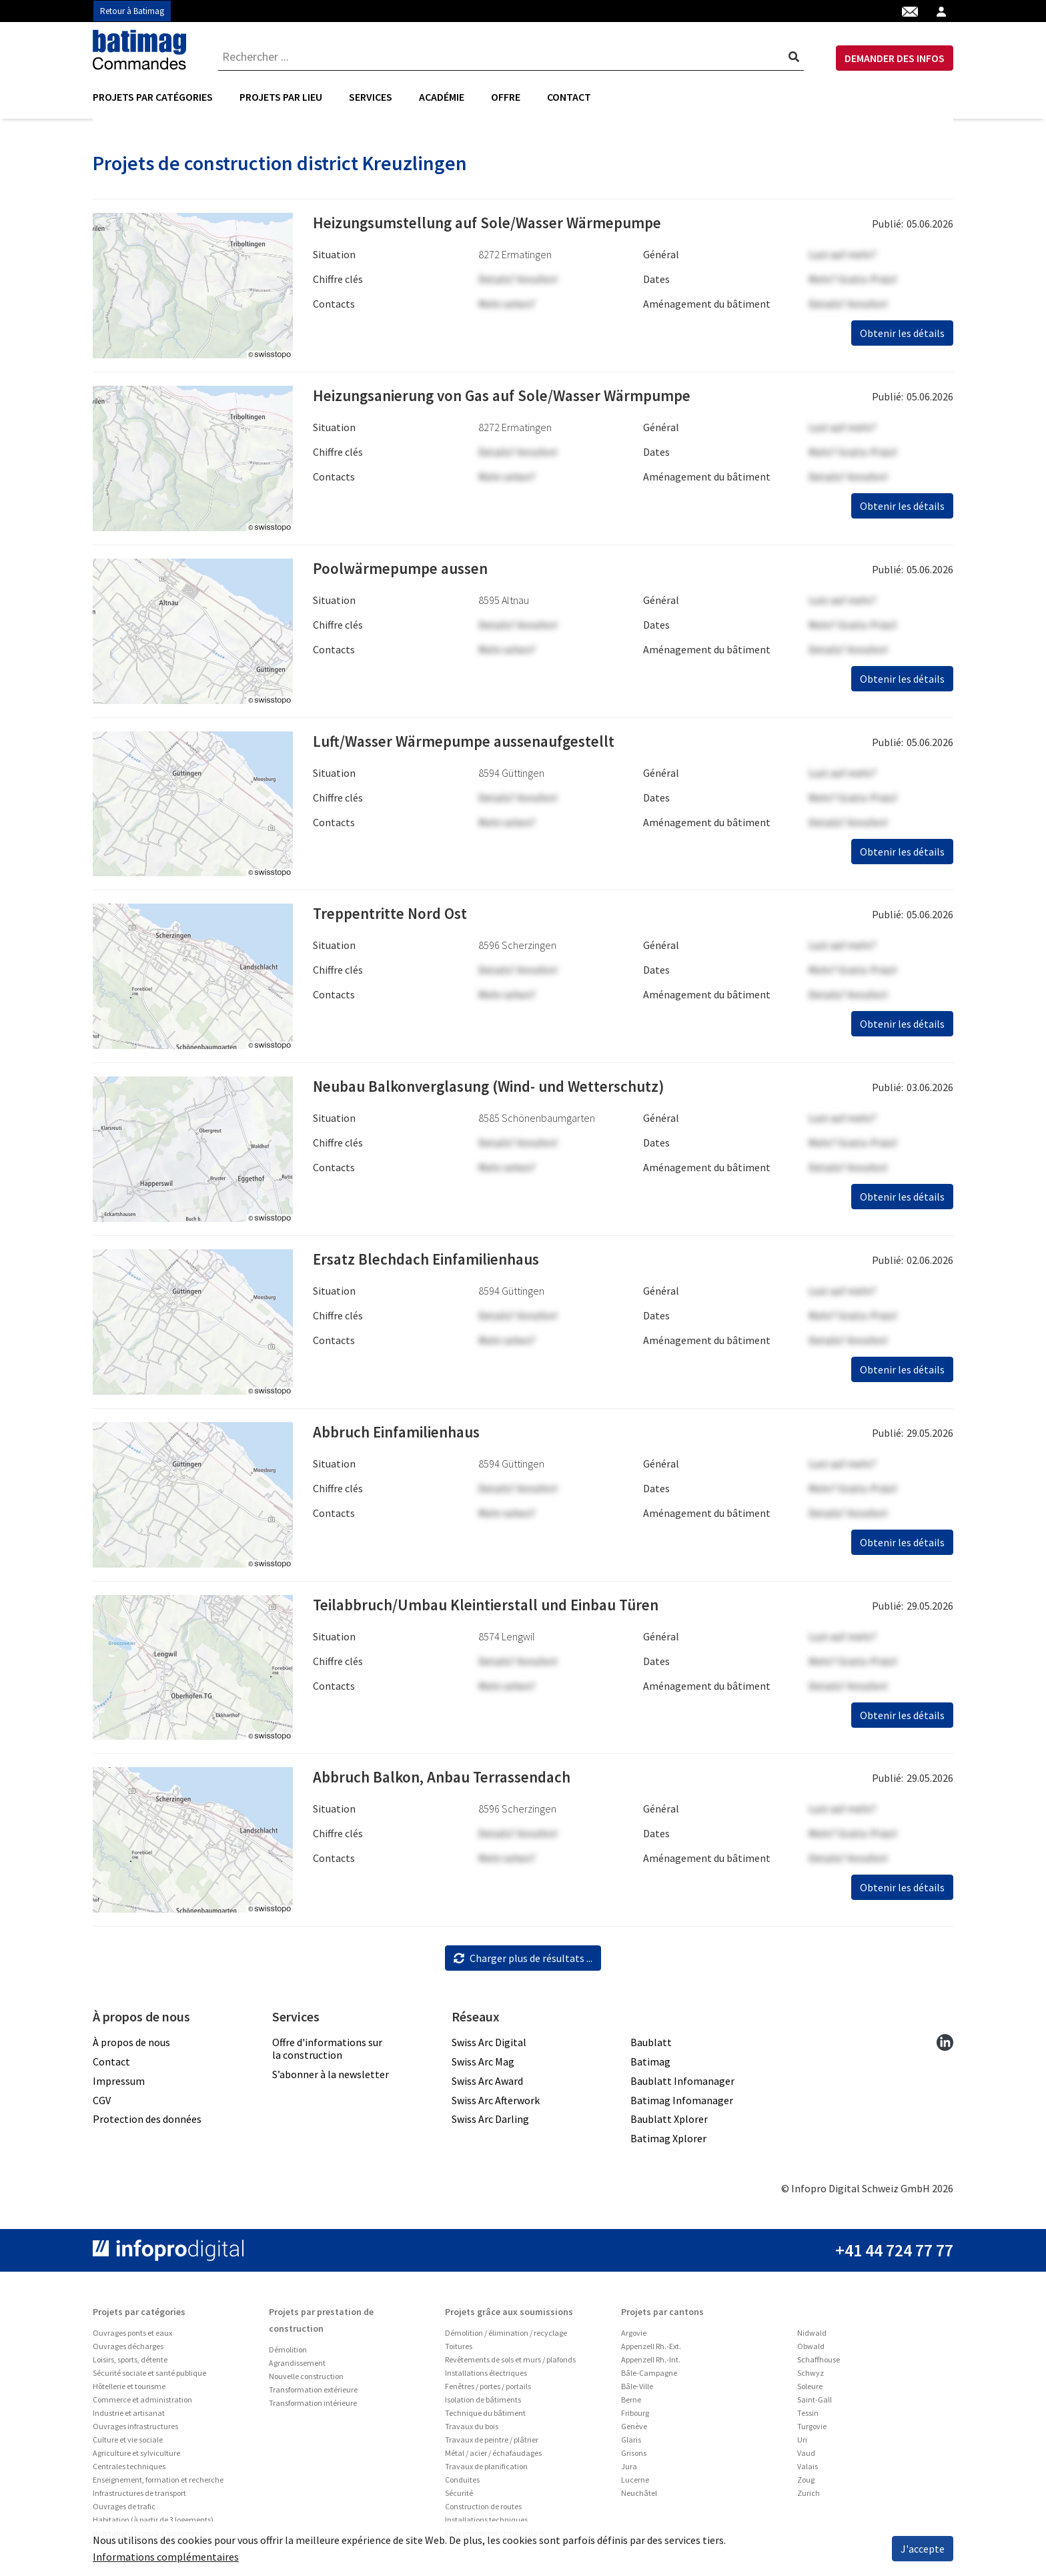 This screenshot has width=1046, height=2576. Describe the element at coordinates (634, 2431) in the screenshot. I see `Genève` at that location.